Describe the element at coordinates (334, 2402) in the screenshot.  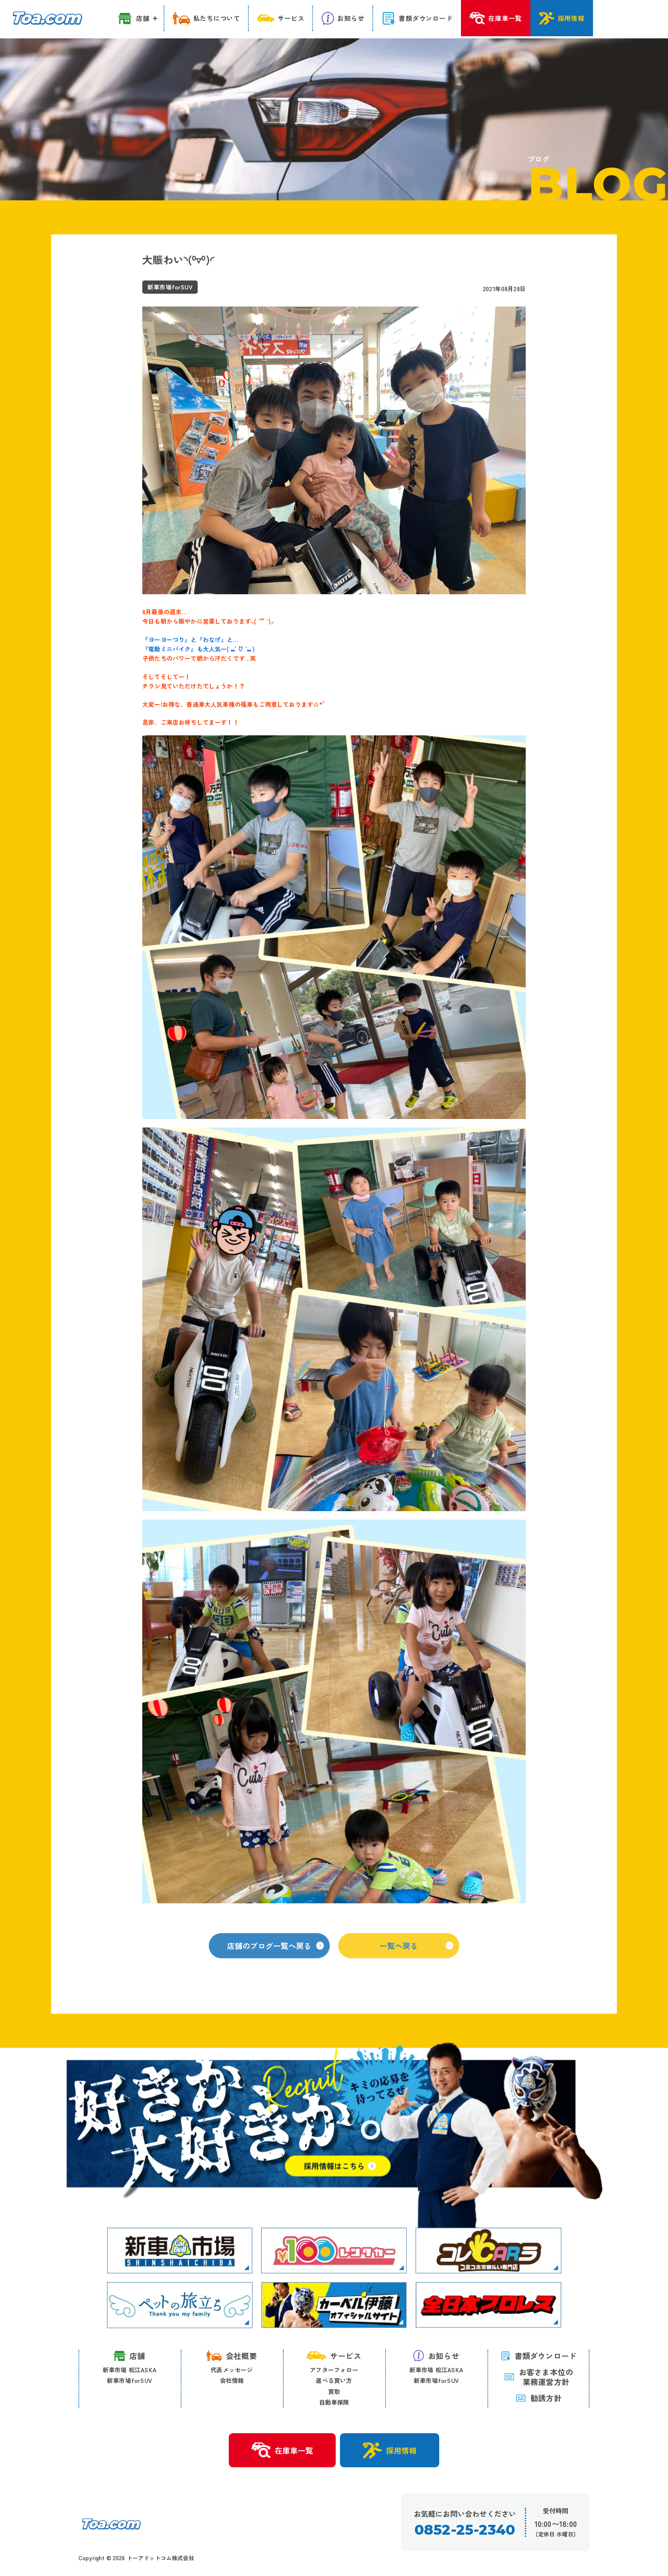
I see `自動車保険` at that location.